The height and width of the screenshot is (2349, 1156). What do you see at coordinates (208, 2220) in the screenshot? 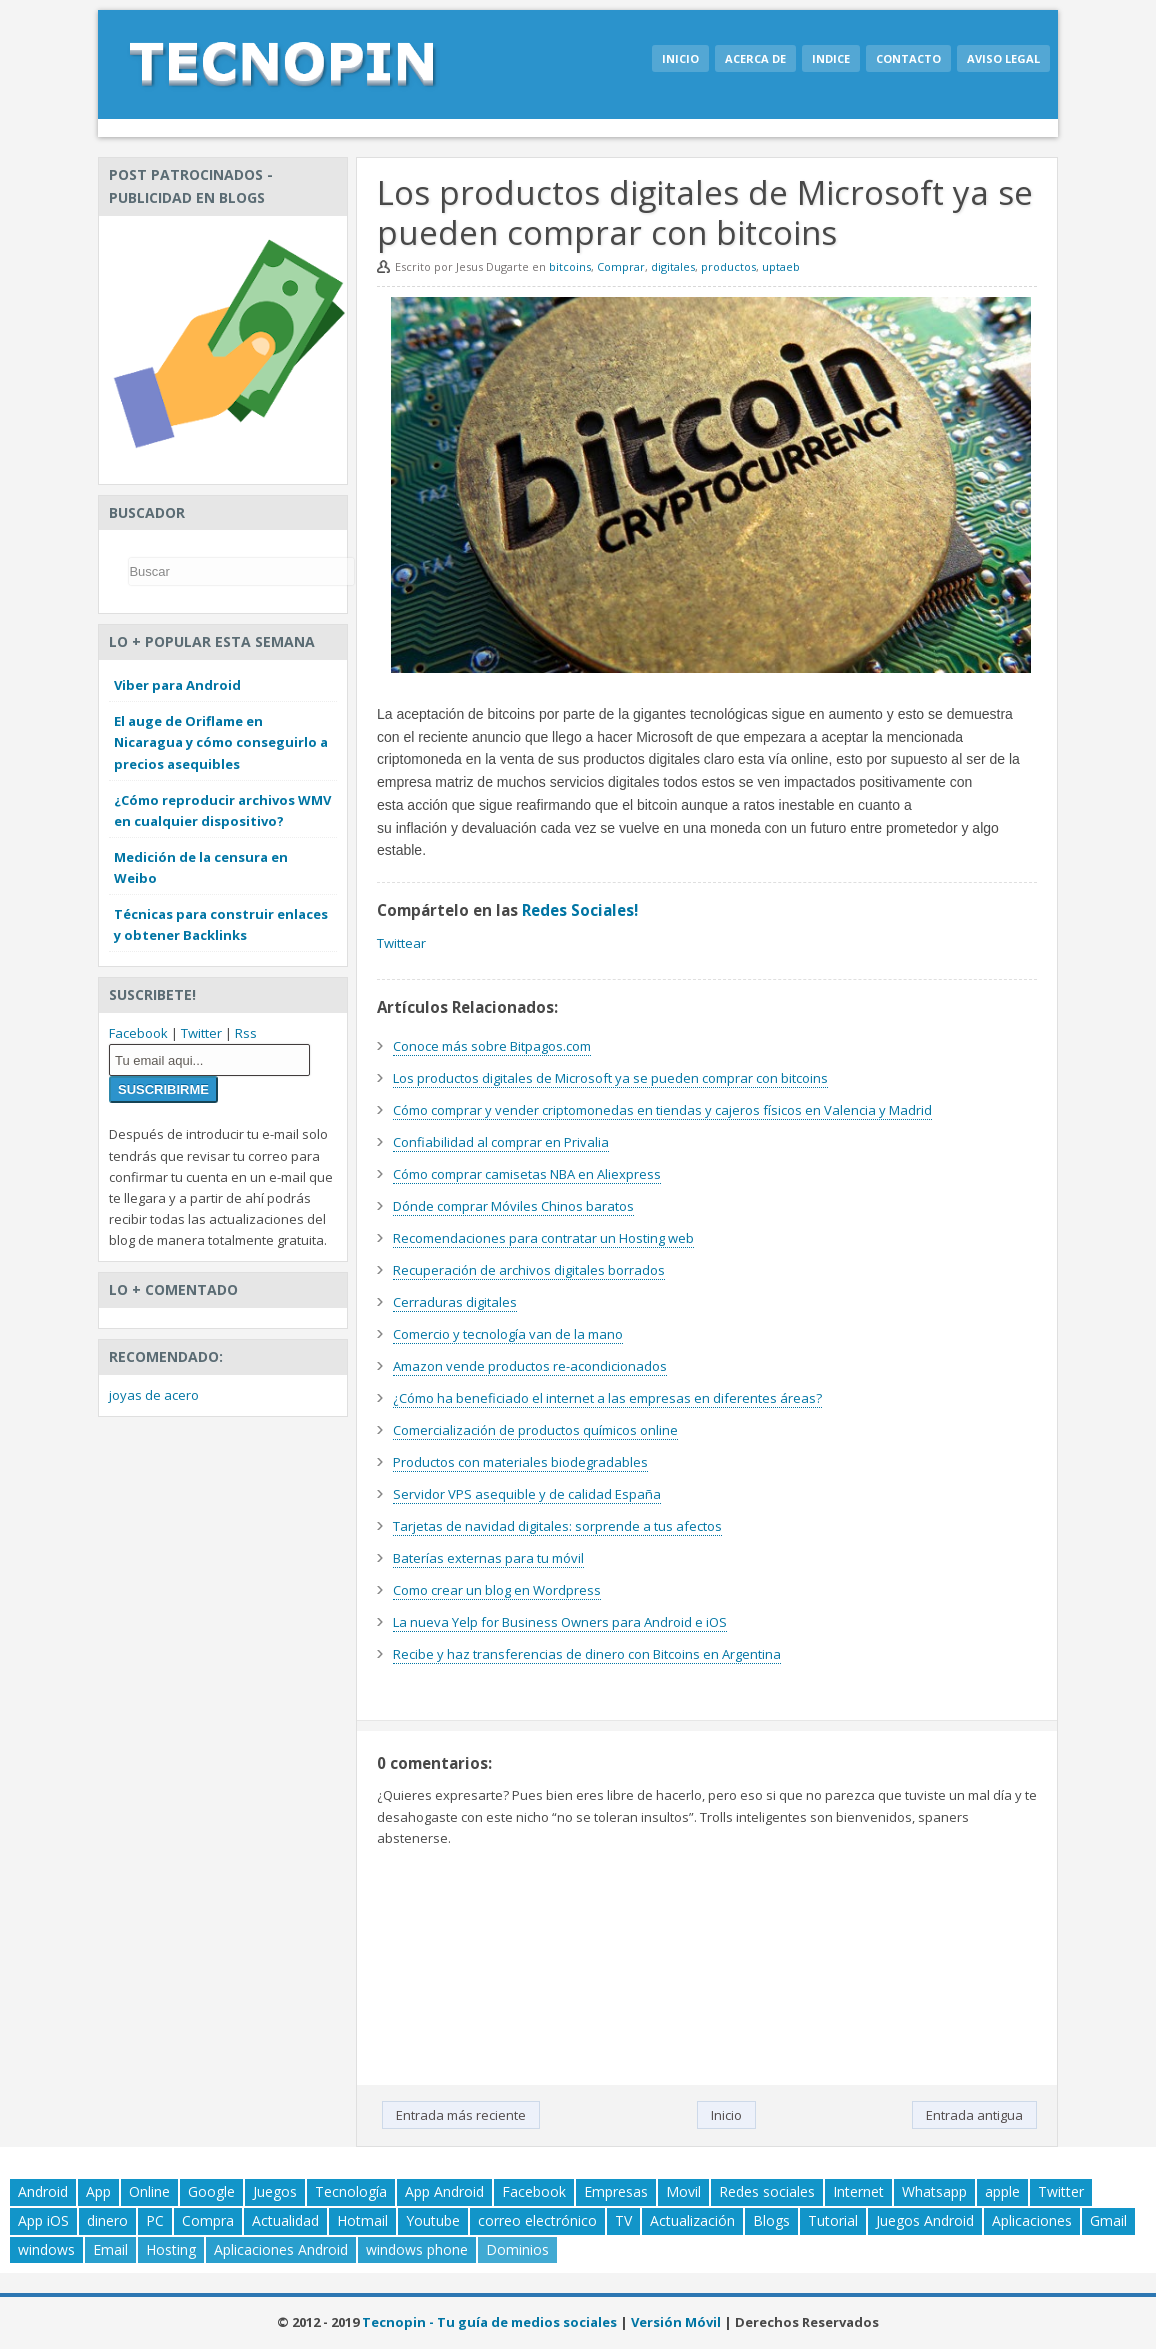
I see `Compra` at bounding box center [208, 2220].